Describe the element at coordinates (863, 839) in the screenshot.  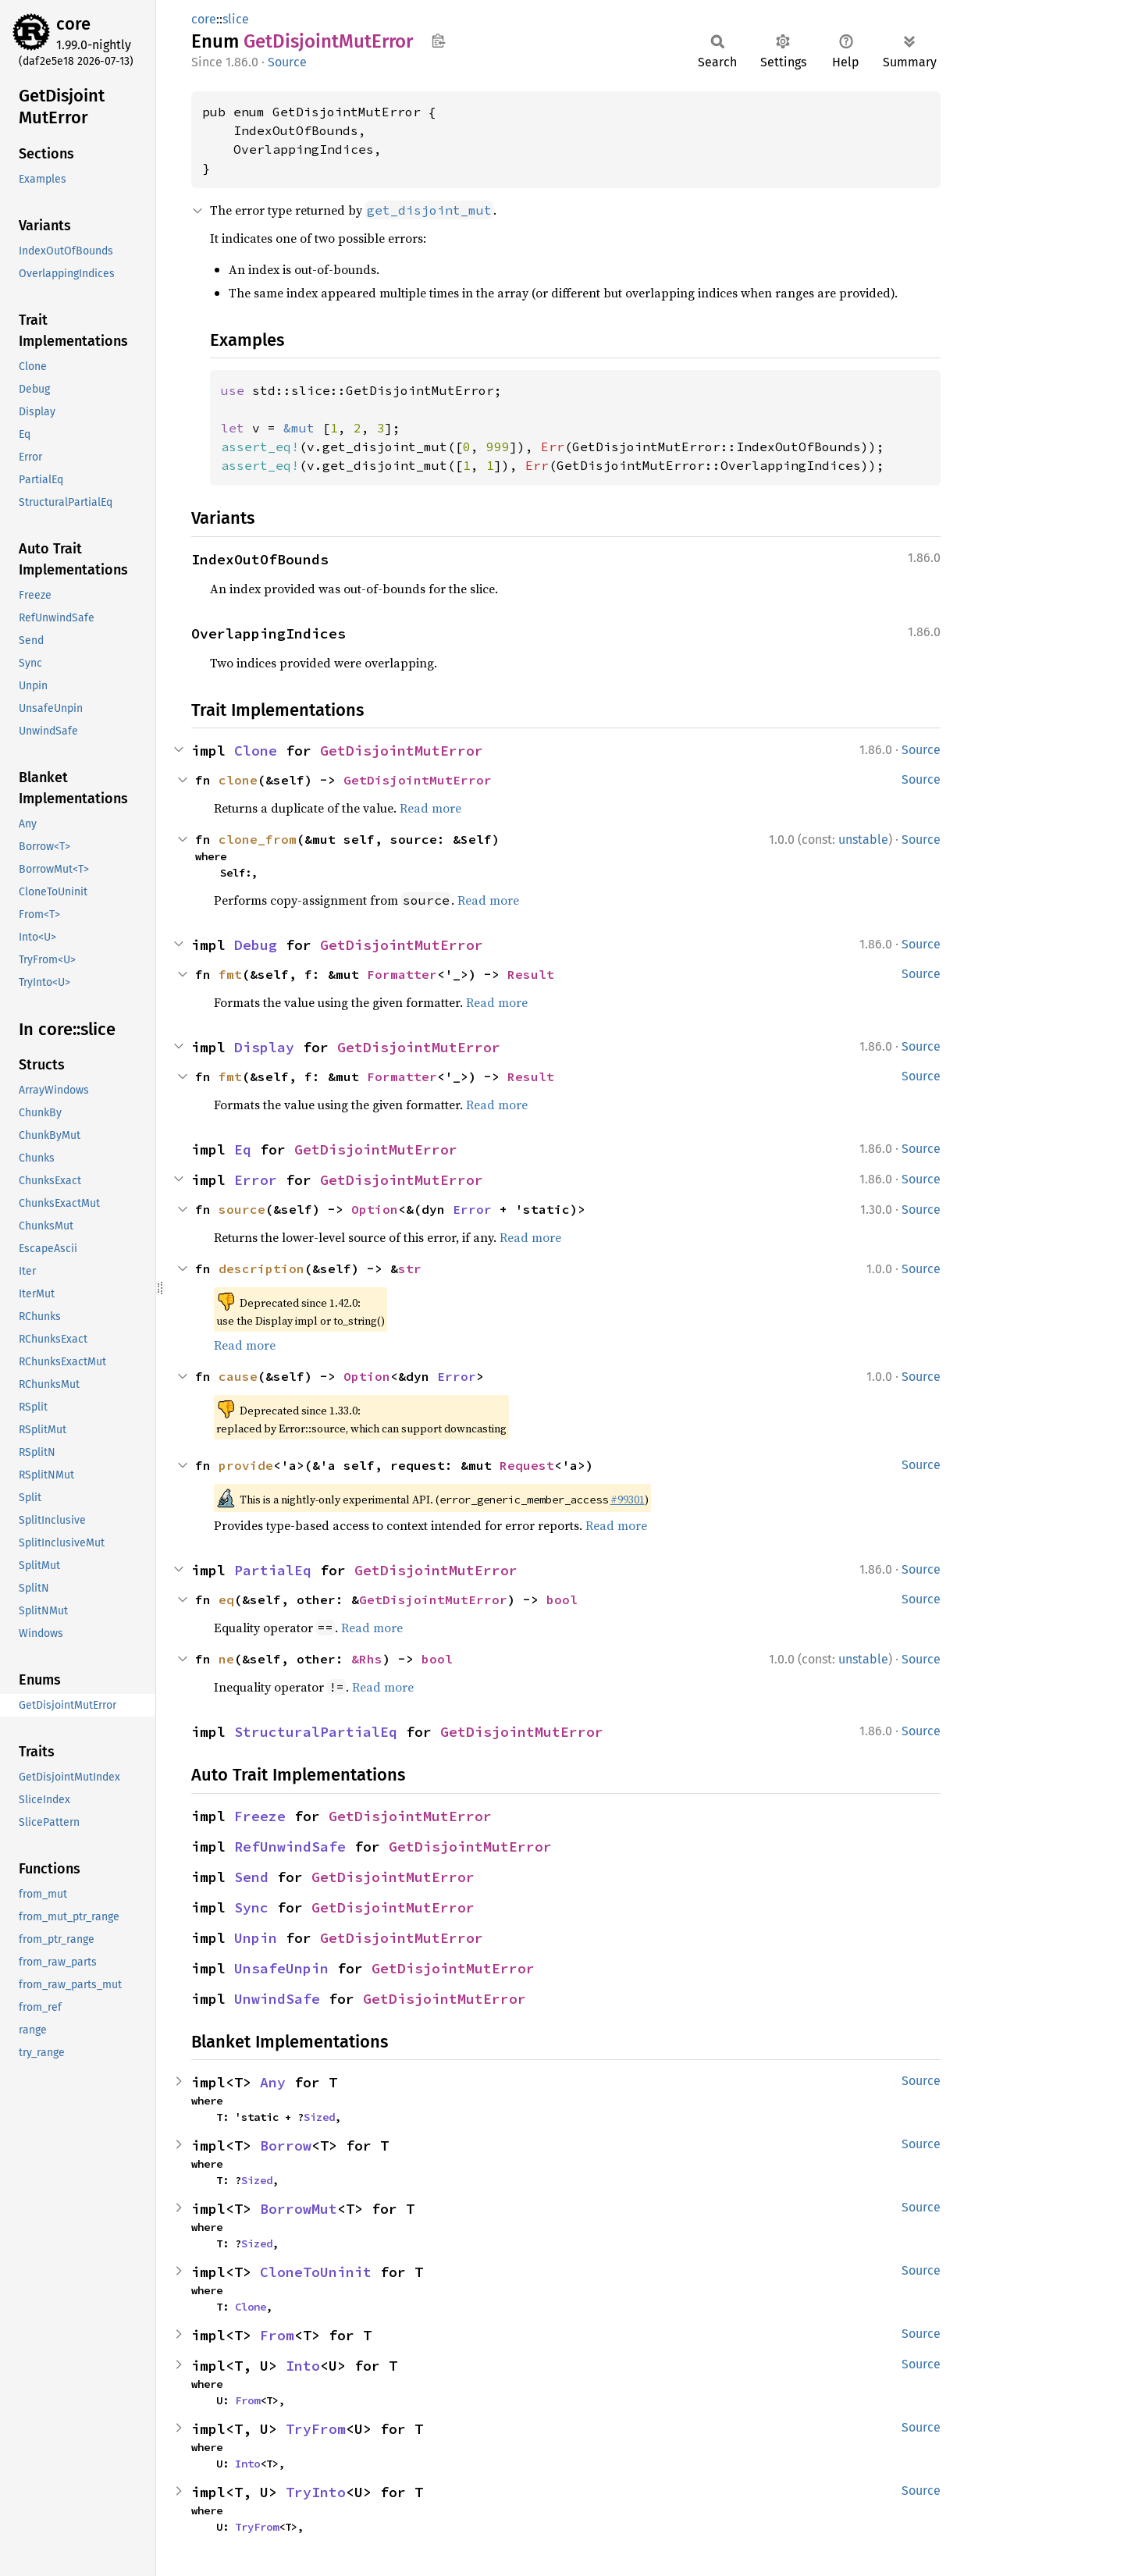
I see `unstable` at that location.